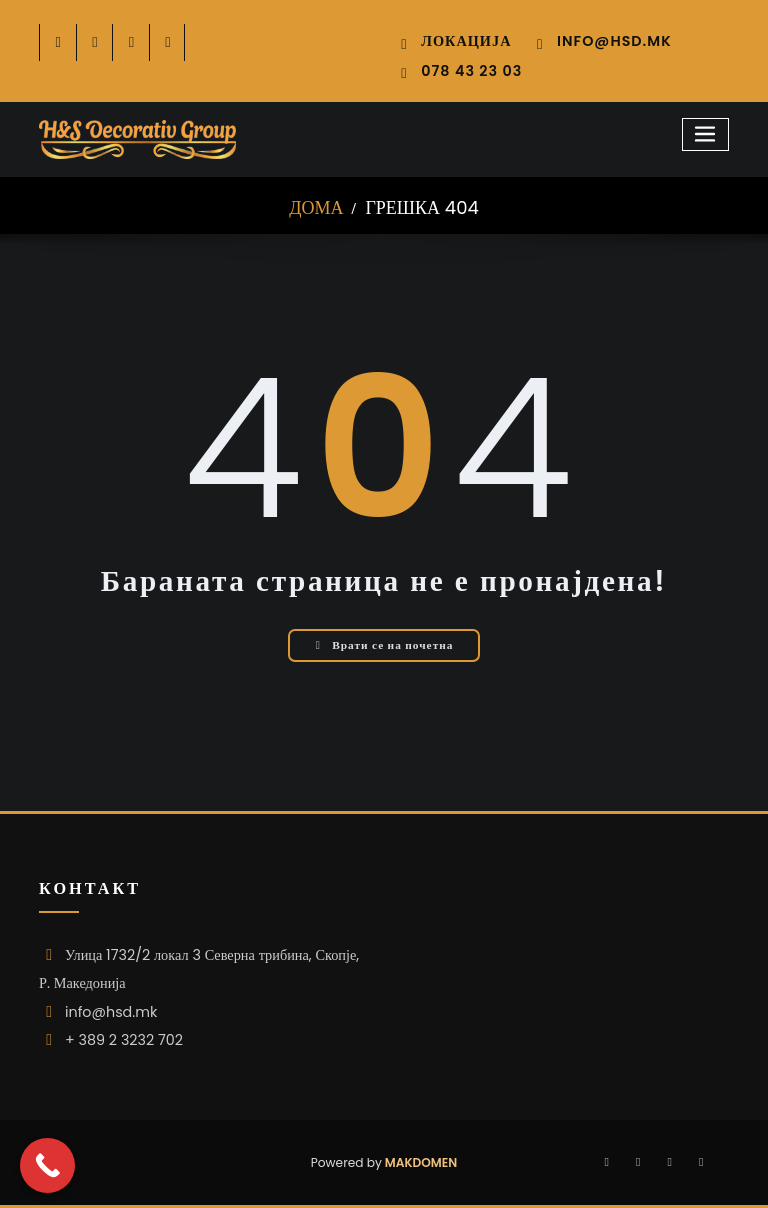 The width and height of the screenshot is (768, 1208). Describe the element at coordinates (316, 207) in the screenshot. I see `Дома` at that location.